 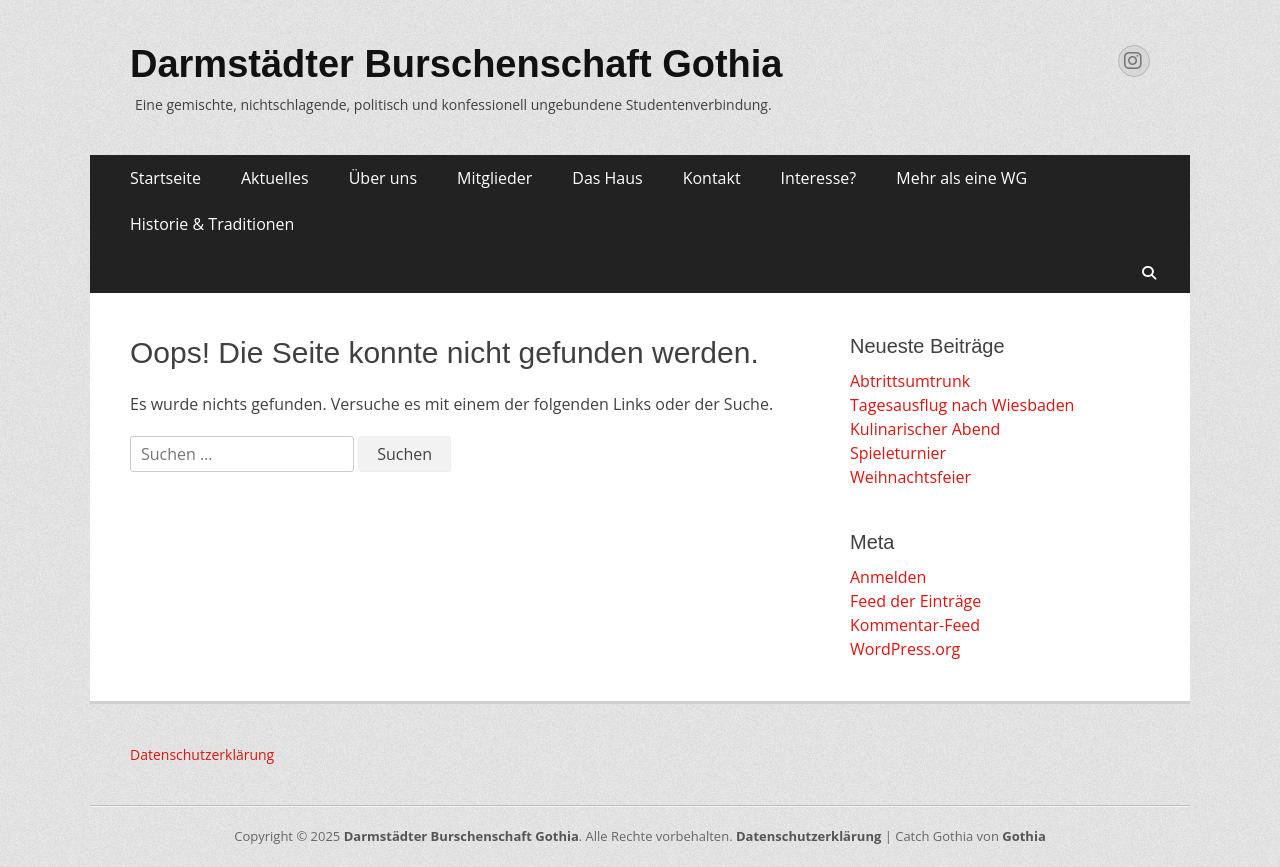 What do you see at coordinates (275, 178) in the screenshot?
I see `Aktuelles` at bounding box center [275, 178].